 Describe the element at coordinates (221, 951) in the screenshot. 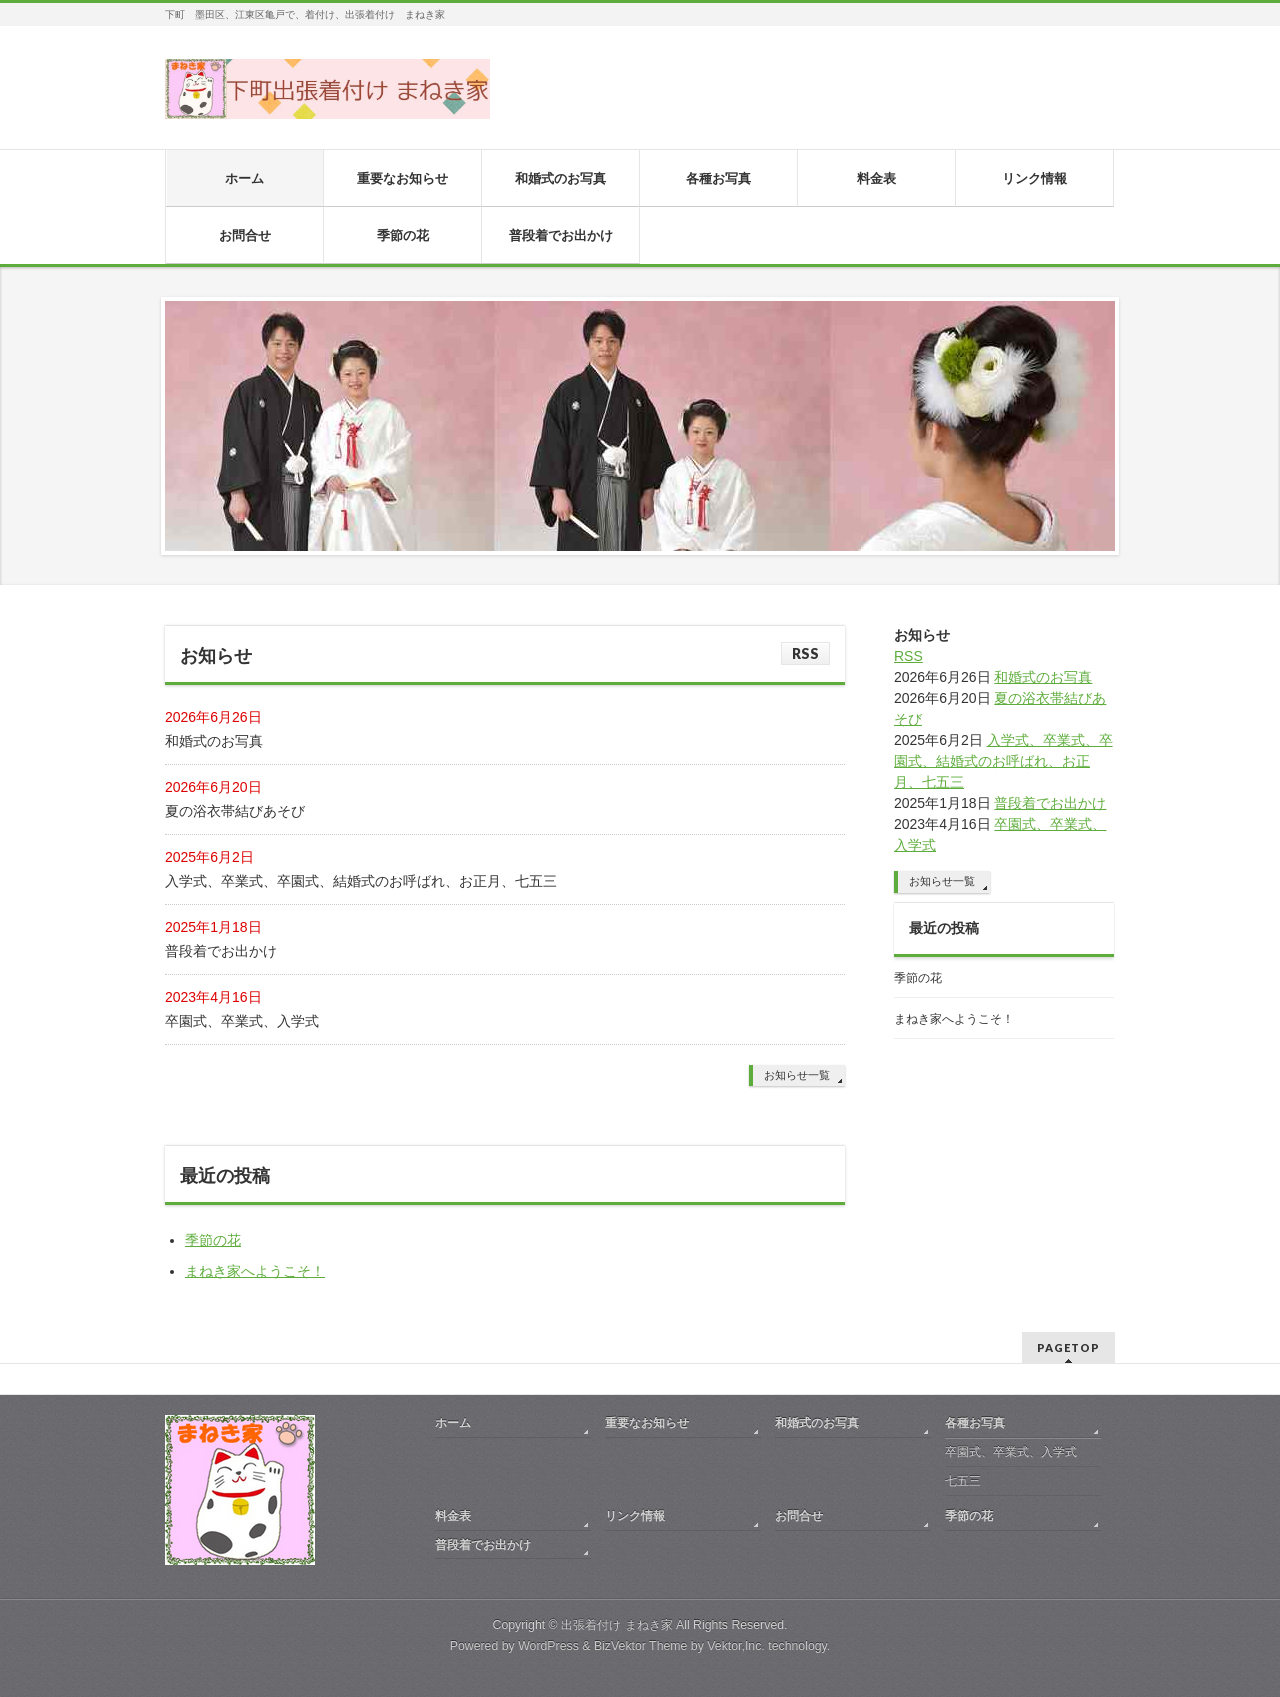

I see `普段着でお出かけ` at that location.